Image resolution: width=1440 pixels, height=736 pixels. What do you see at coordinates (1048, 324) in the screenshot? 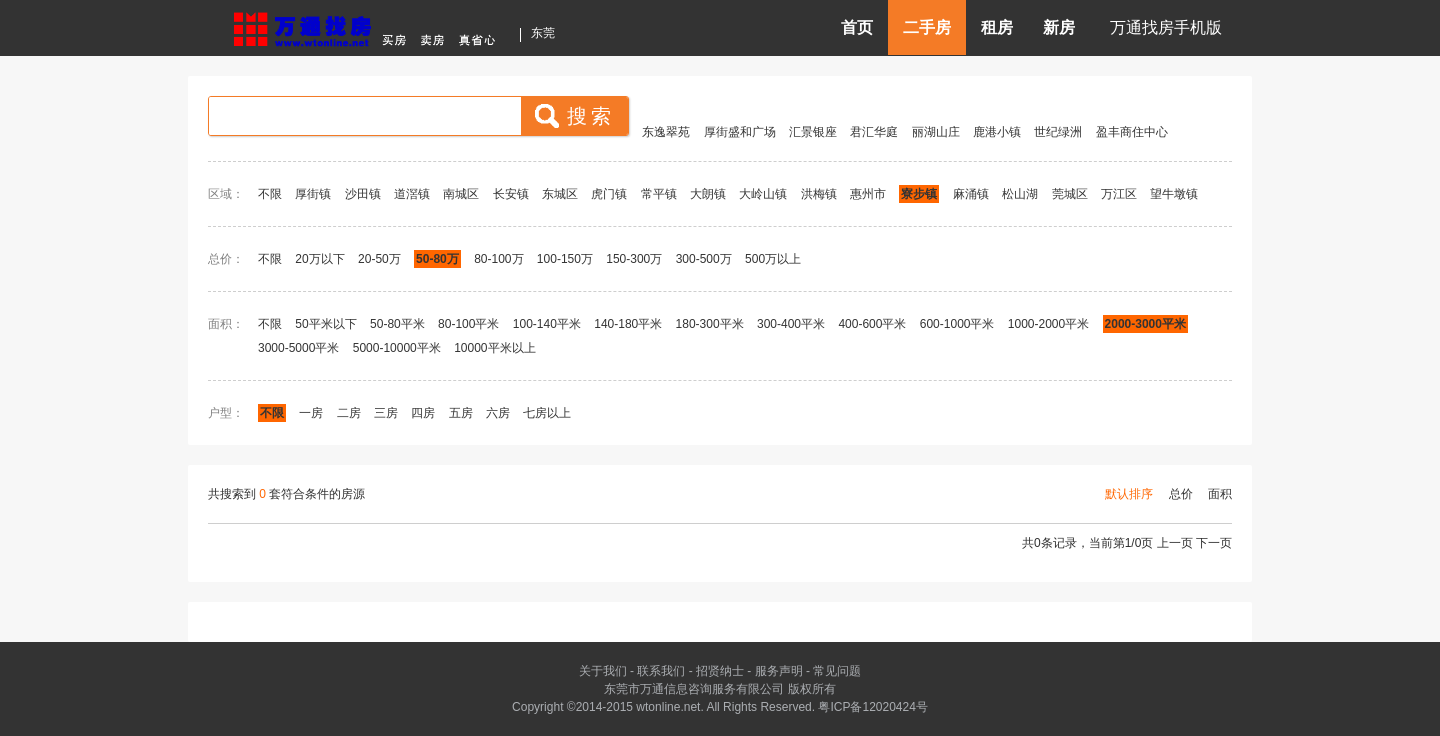
I see `1000-2000平米` at bounding box center [1048, 324].